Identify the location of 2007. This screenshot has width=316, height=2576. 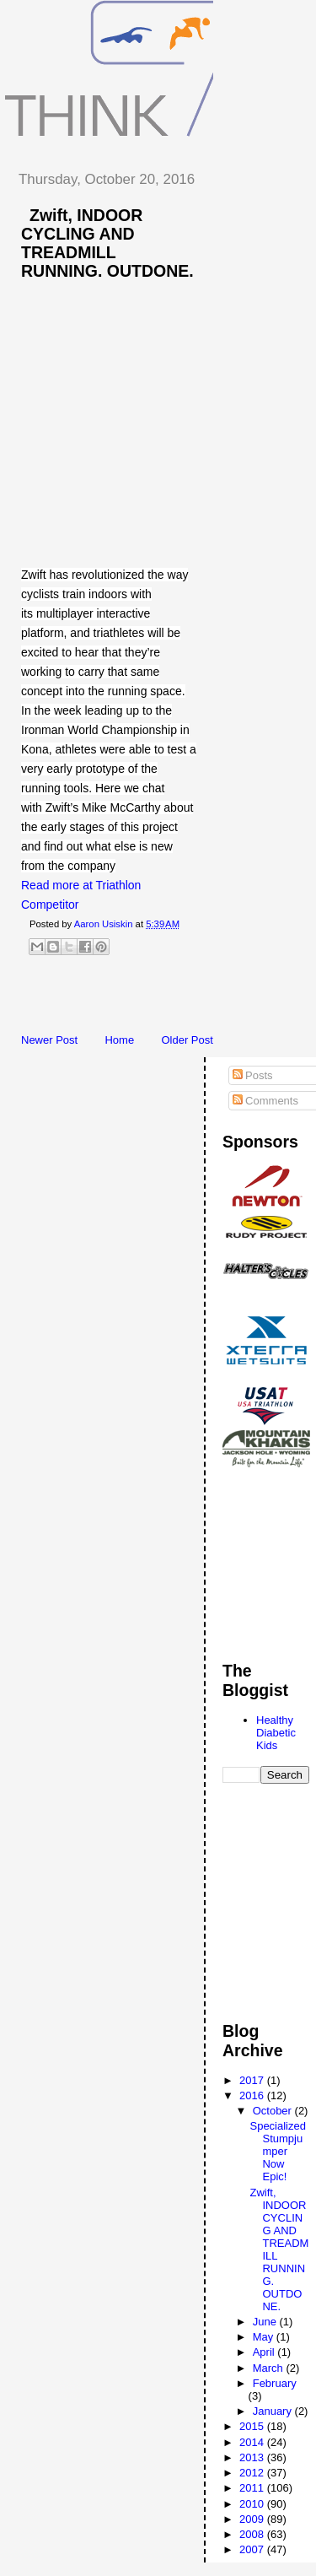
(253, 2549).